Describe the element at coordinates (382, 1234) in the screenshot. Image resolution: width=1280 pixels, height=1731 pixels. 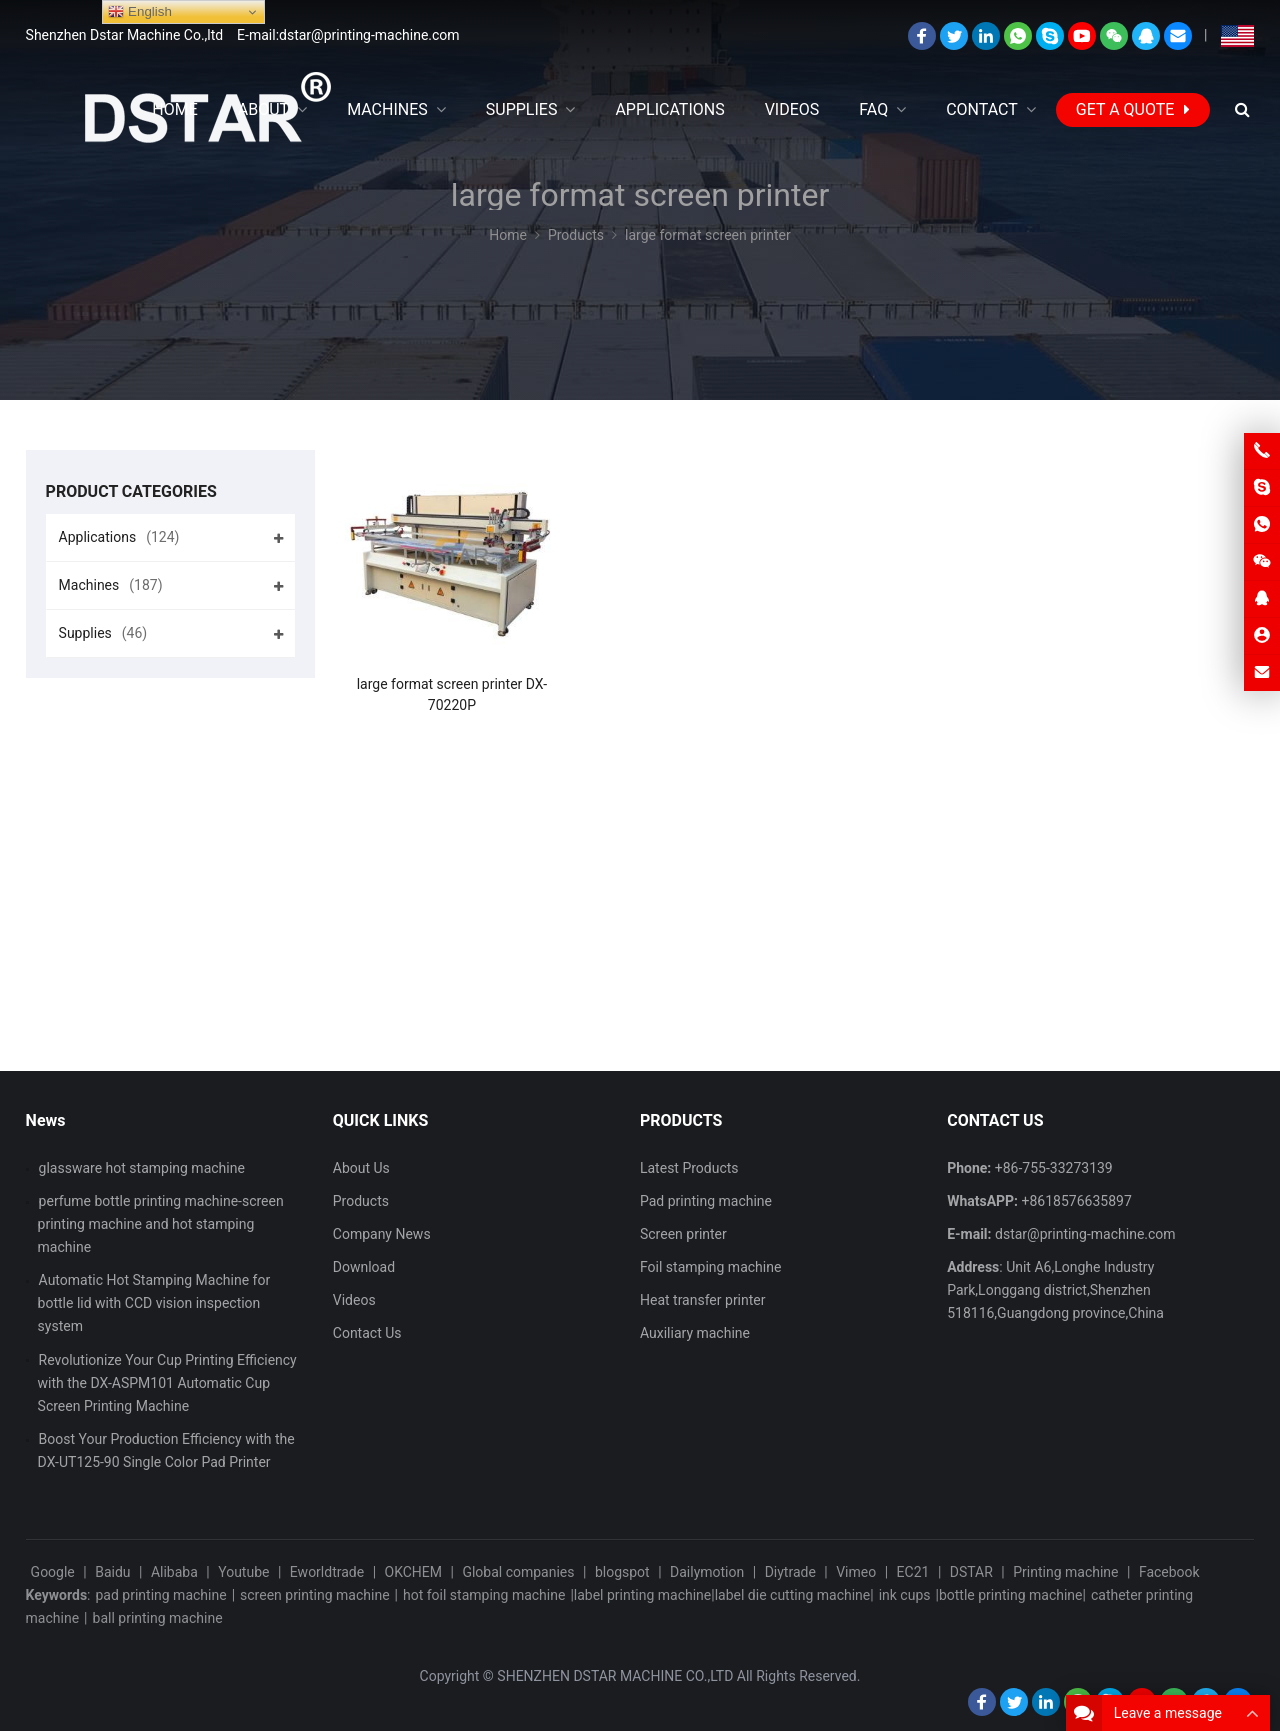
I see `Company News` at that location.